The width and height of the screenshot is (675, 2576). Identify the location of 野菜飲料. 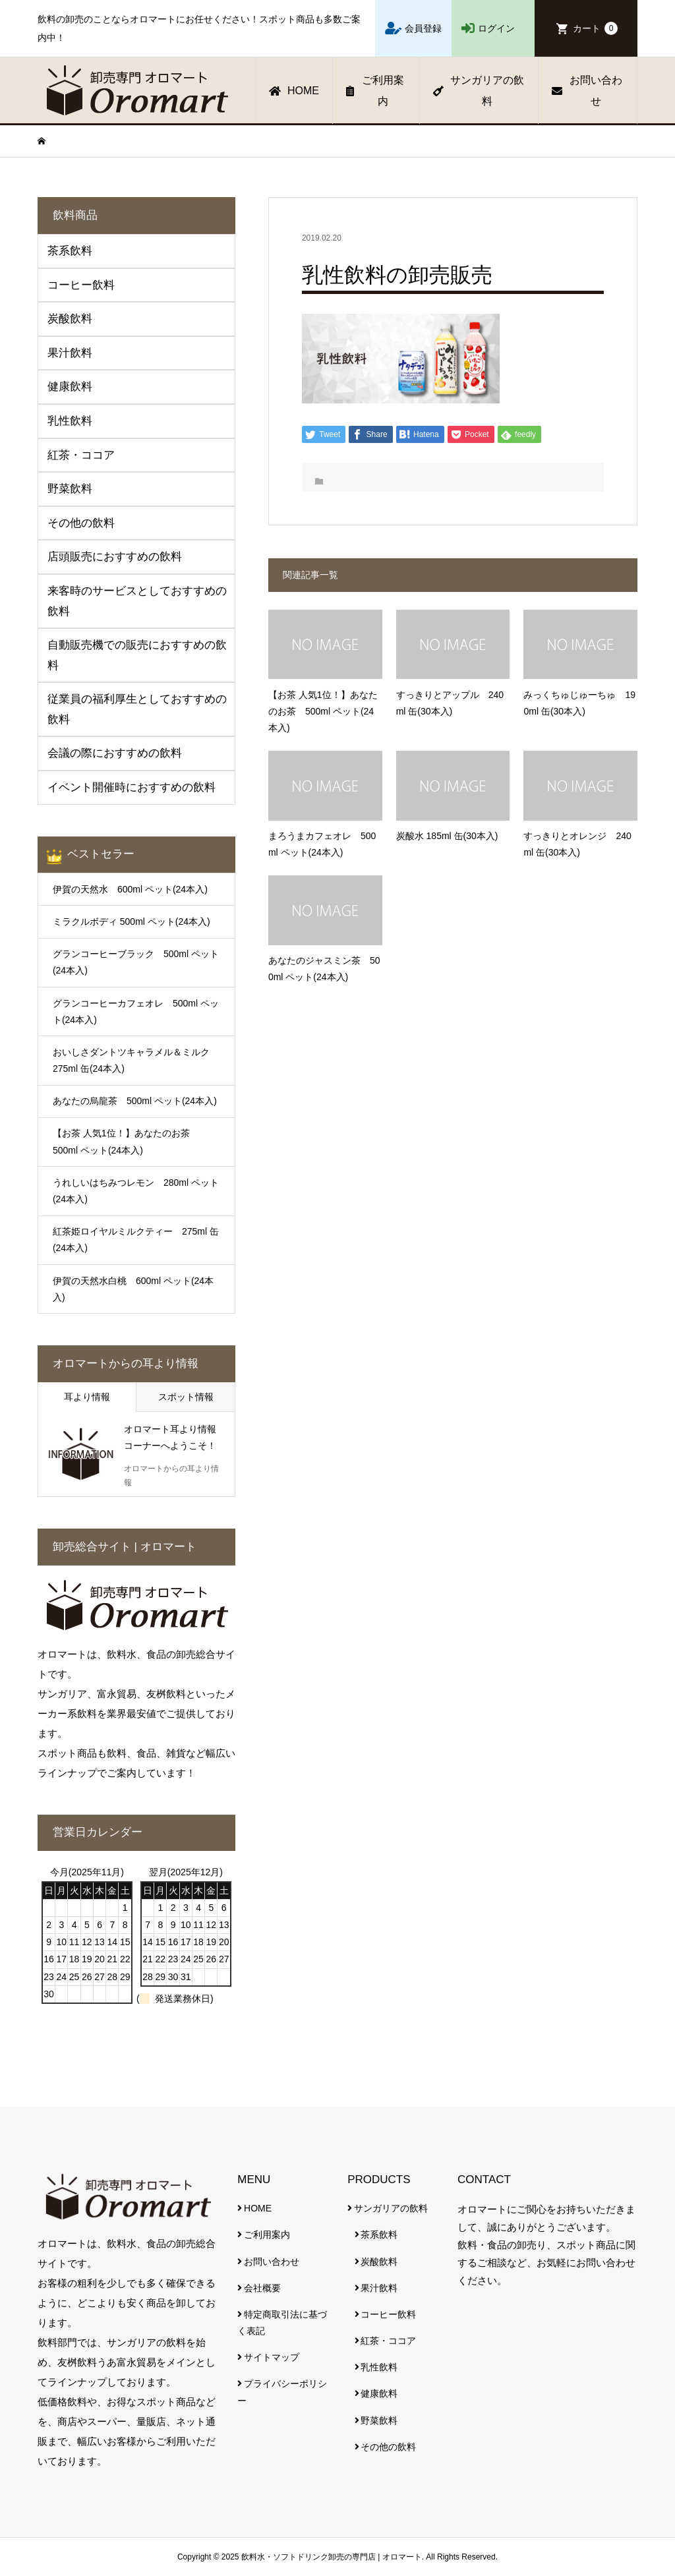
(379, 2420).